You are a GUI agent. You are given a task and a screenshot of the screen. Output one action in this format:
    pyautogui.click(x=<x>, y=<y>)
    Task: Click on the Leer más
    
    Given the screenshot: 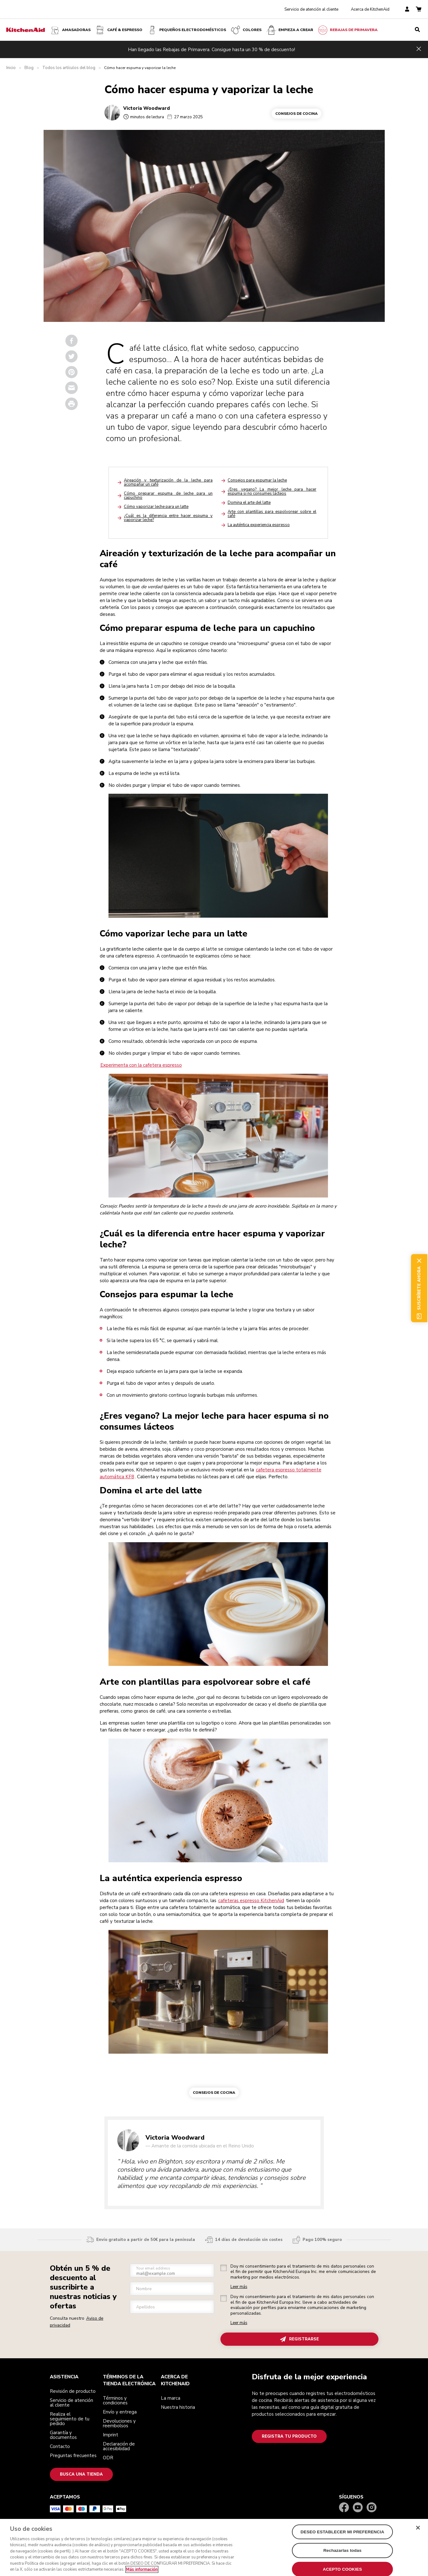 What is the action you would take?
    pyautogui.click(x=238, y=2287)
    